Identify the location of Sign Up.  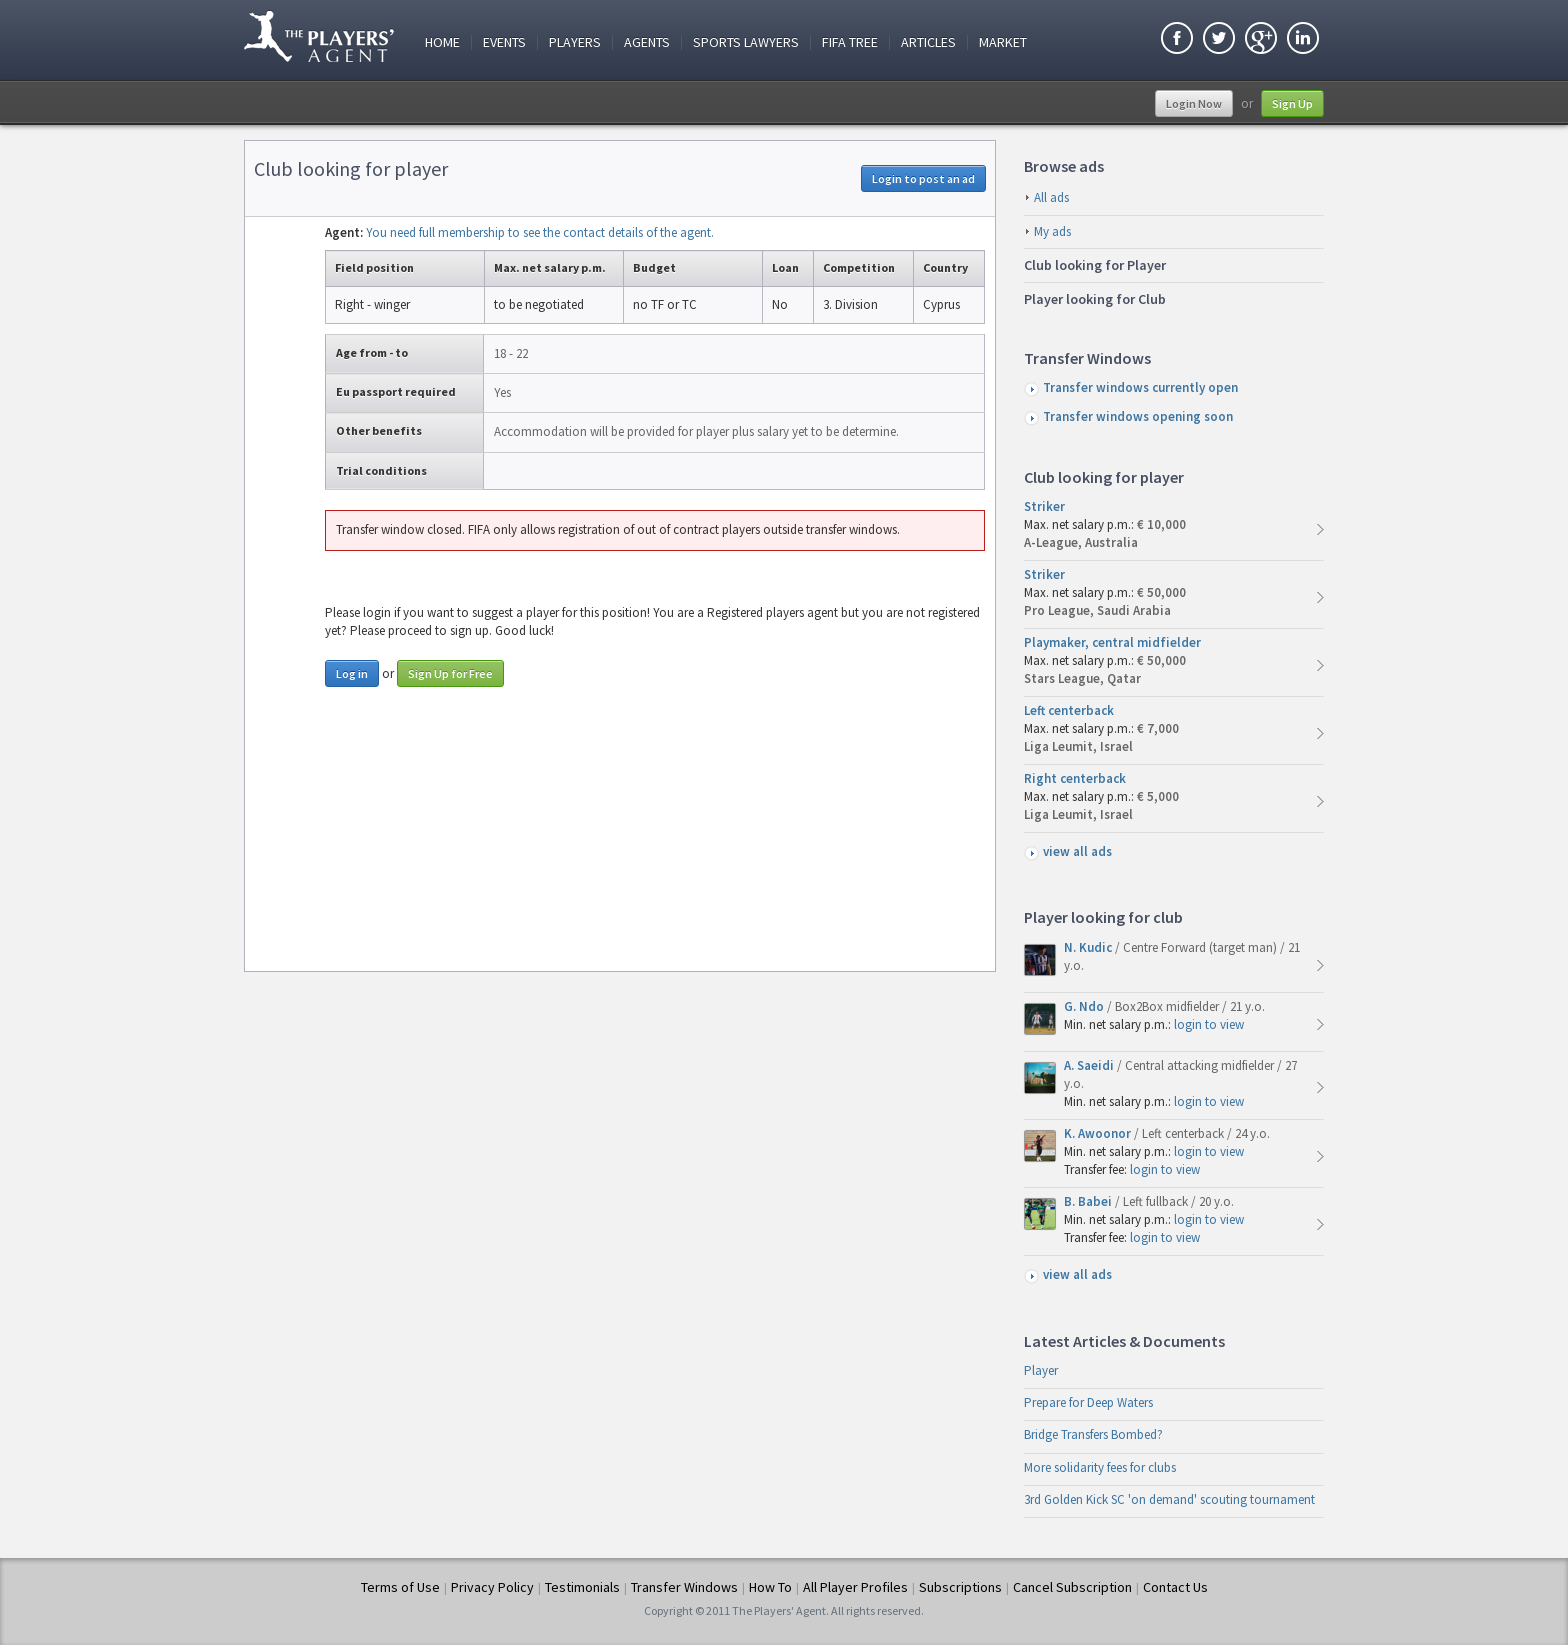
(1292, 103).